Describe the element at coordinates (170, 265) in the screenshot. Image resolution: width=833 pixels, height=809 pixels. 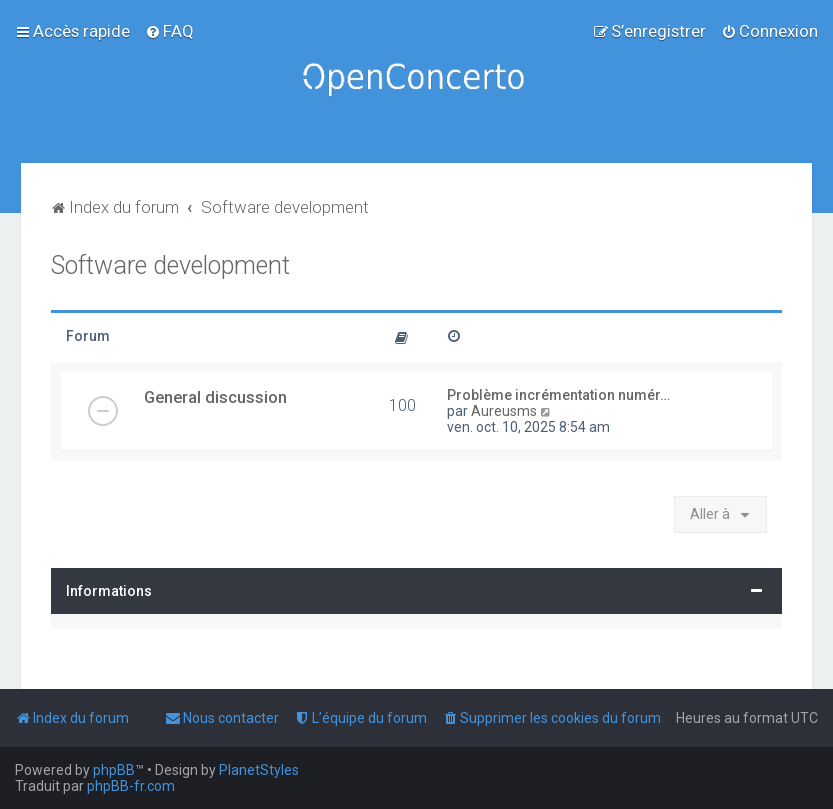
I see `Software development` at that location.